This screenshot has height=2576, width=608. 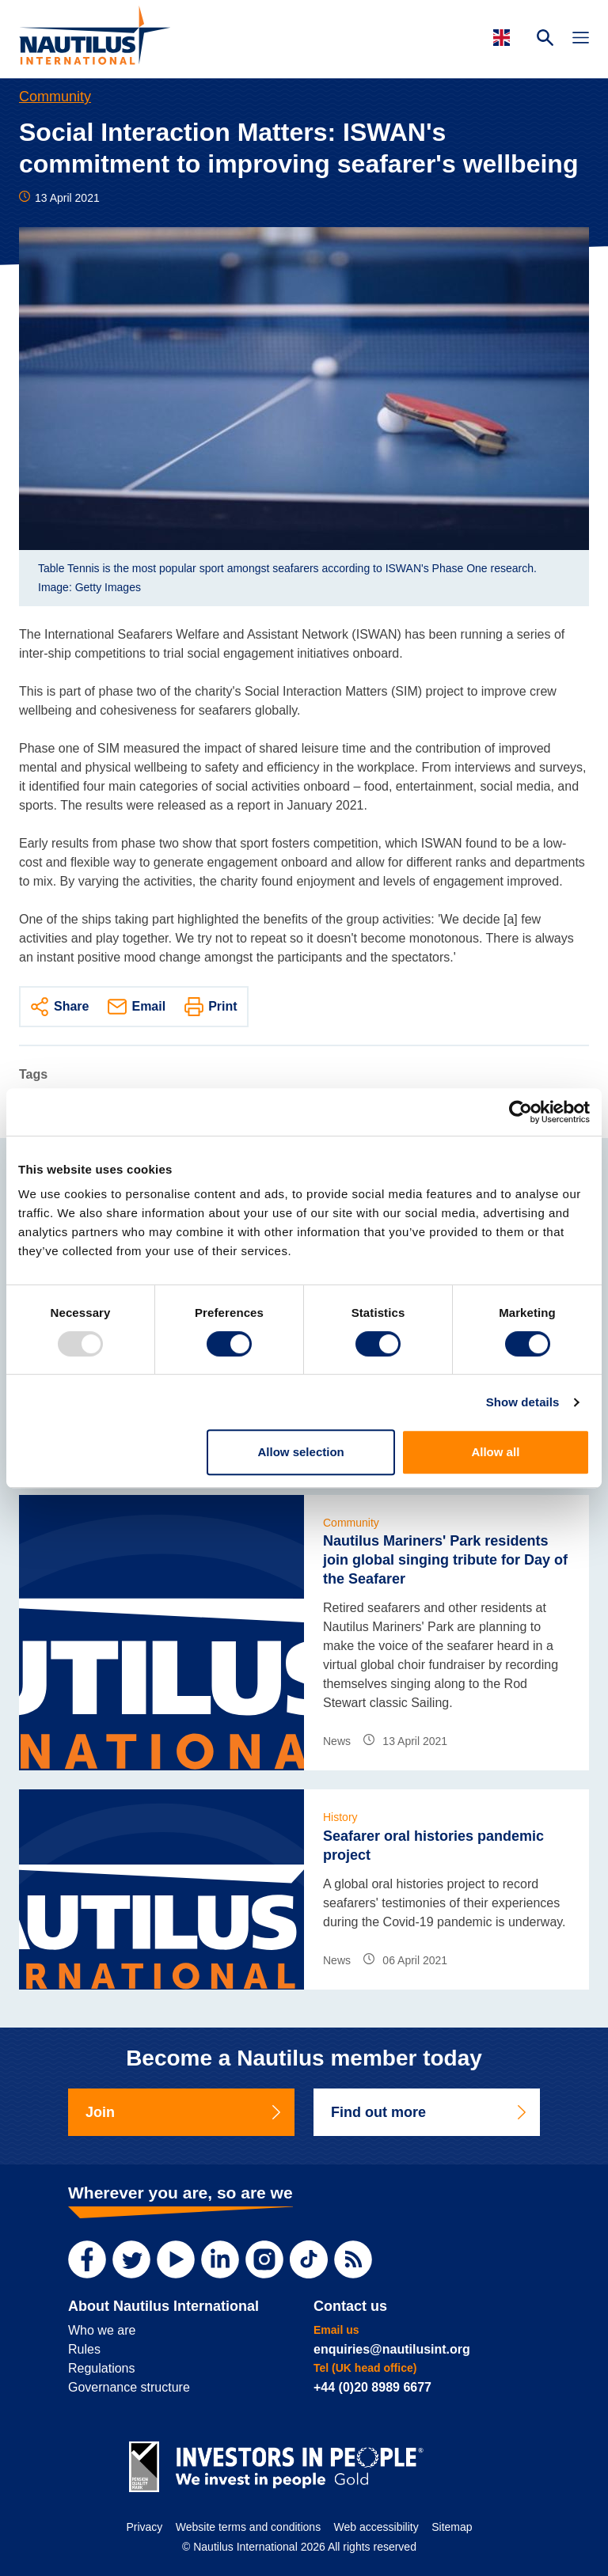 What do you see at coordinates (101, 2330) in the screenshot?
I see `Who we are` at bounding box center [101, 2330].